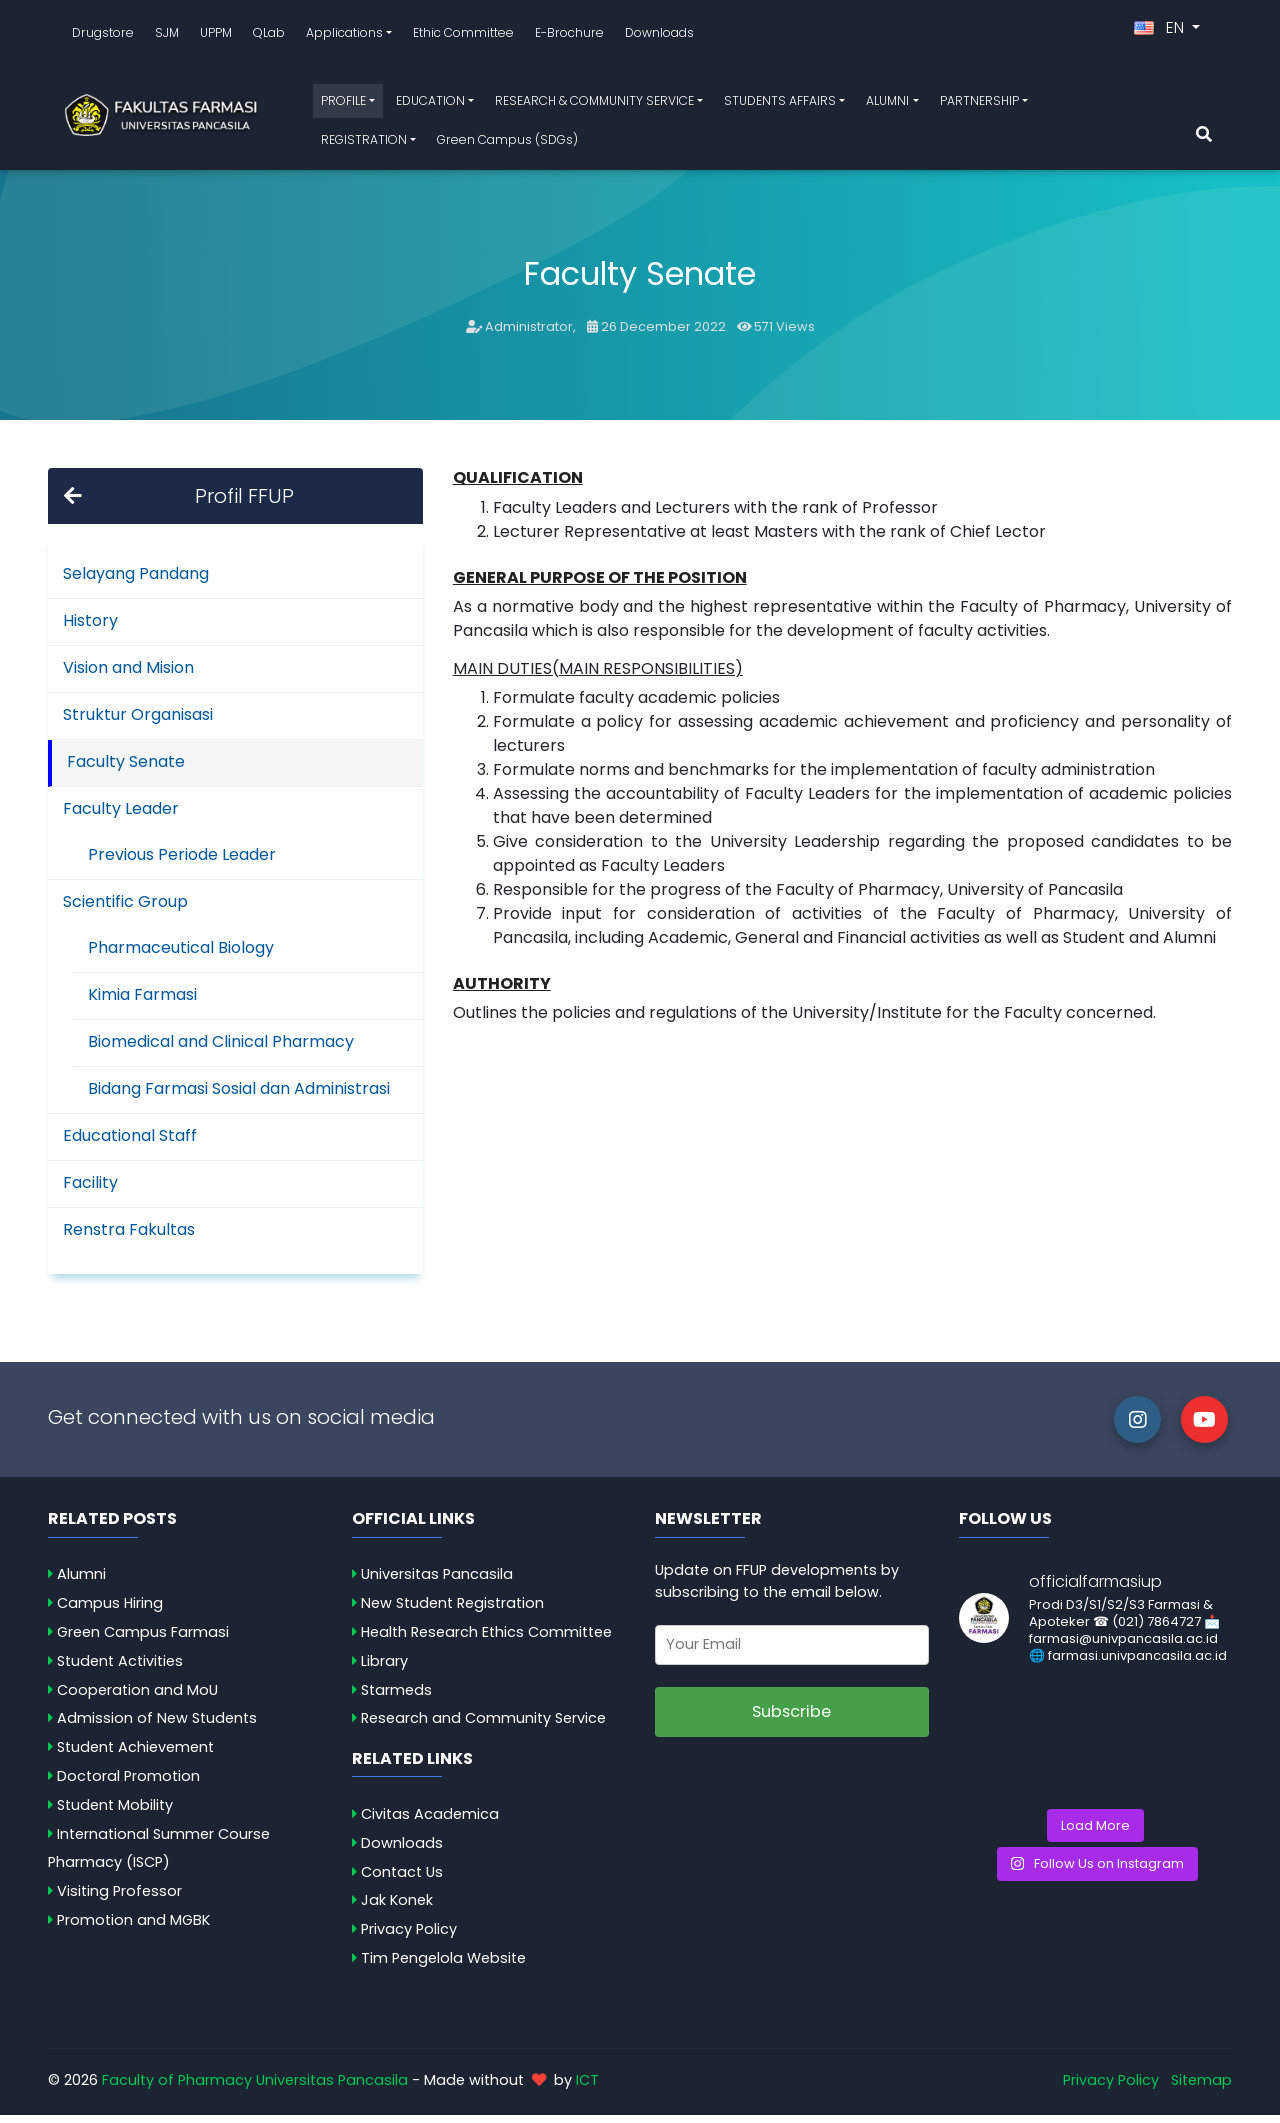  What do you see at coordinates (103, 36) in the screenshot?
I see `Drugstore` at bounding box center [103, 36].